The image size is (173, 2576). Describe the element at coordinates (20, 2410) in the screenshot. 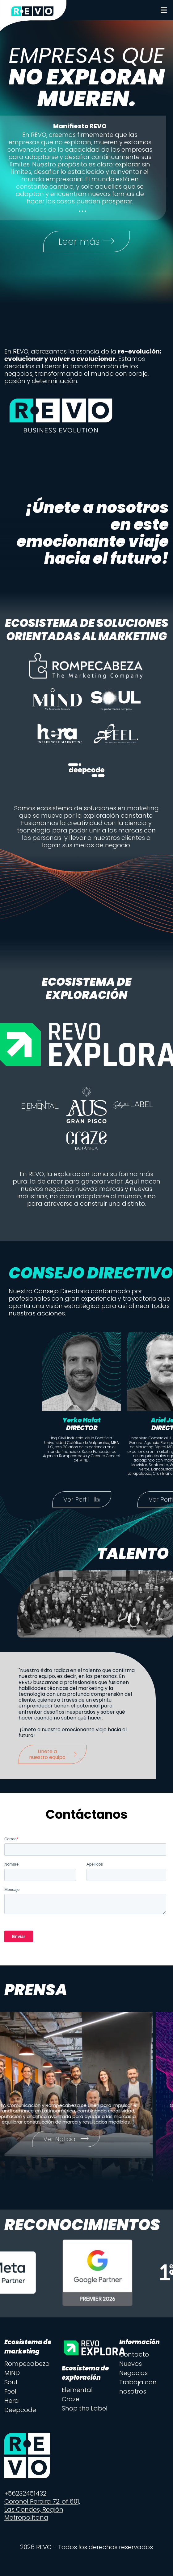

I see `Deepcode` at that location.